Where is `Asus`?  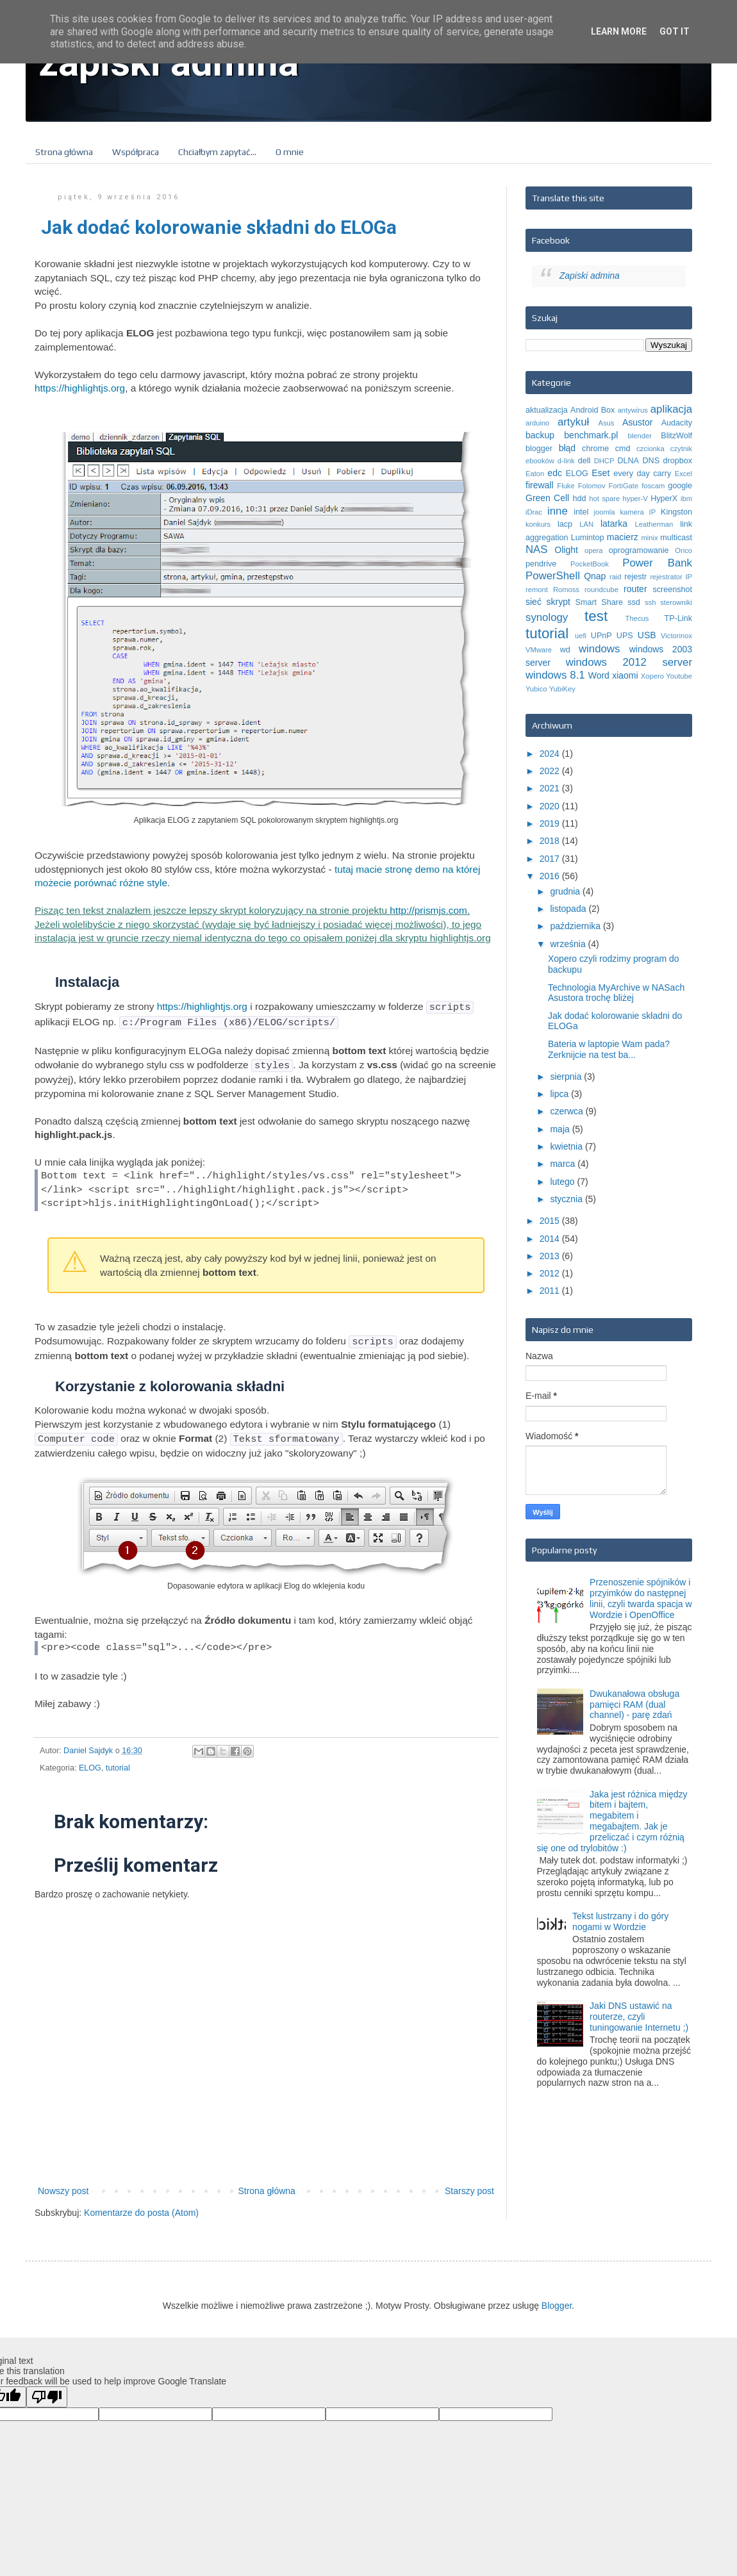
Asus is located at coordinates (606, 423).